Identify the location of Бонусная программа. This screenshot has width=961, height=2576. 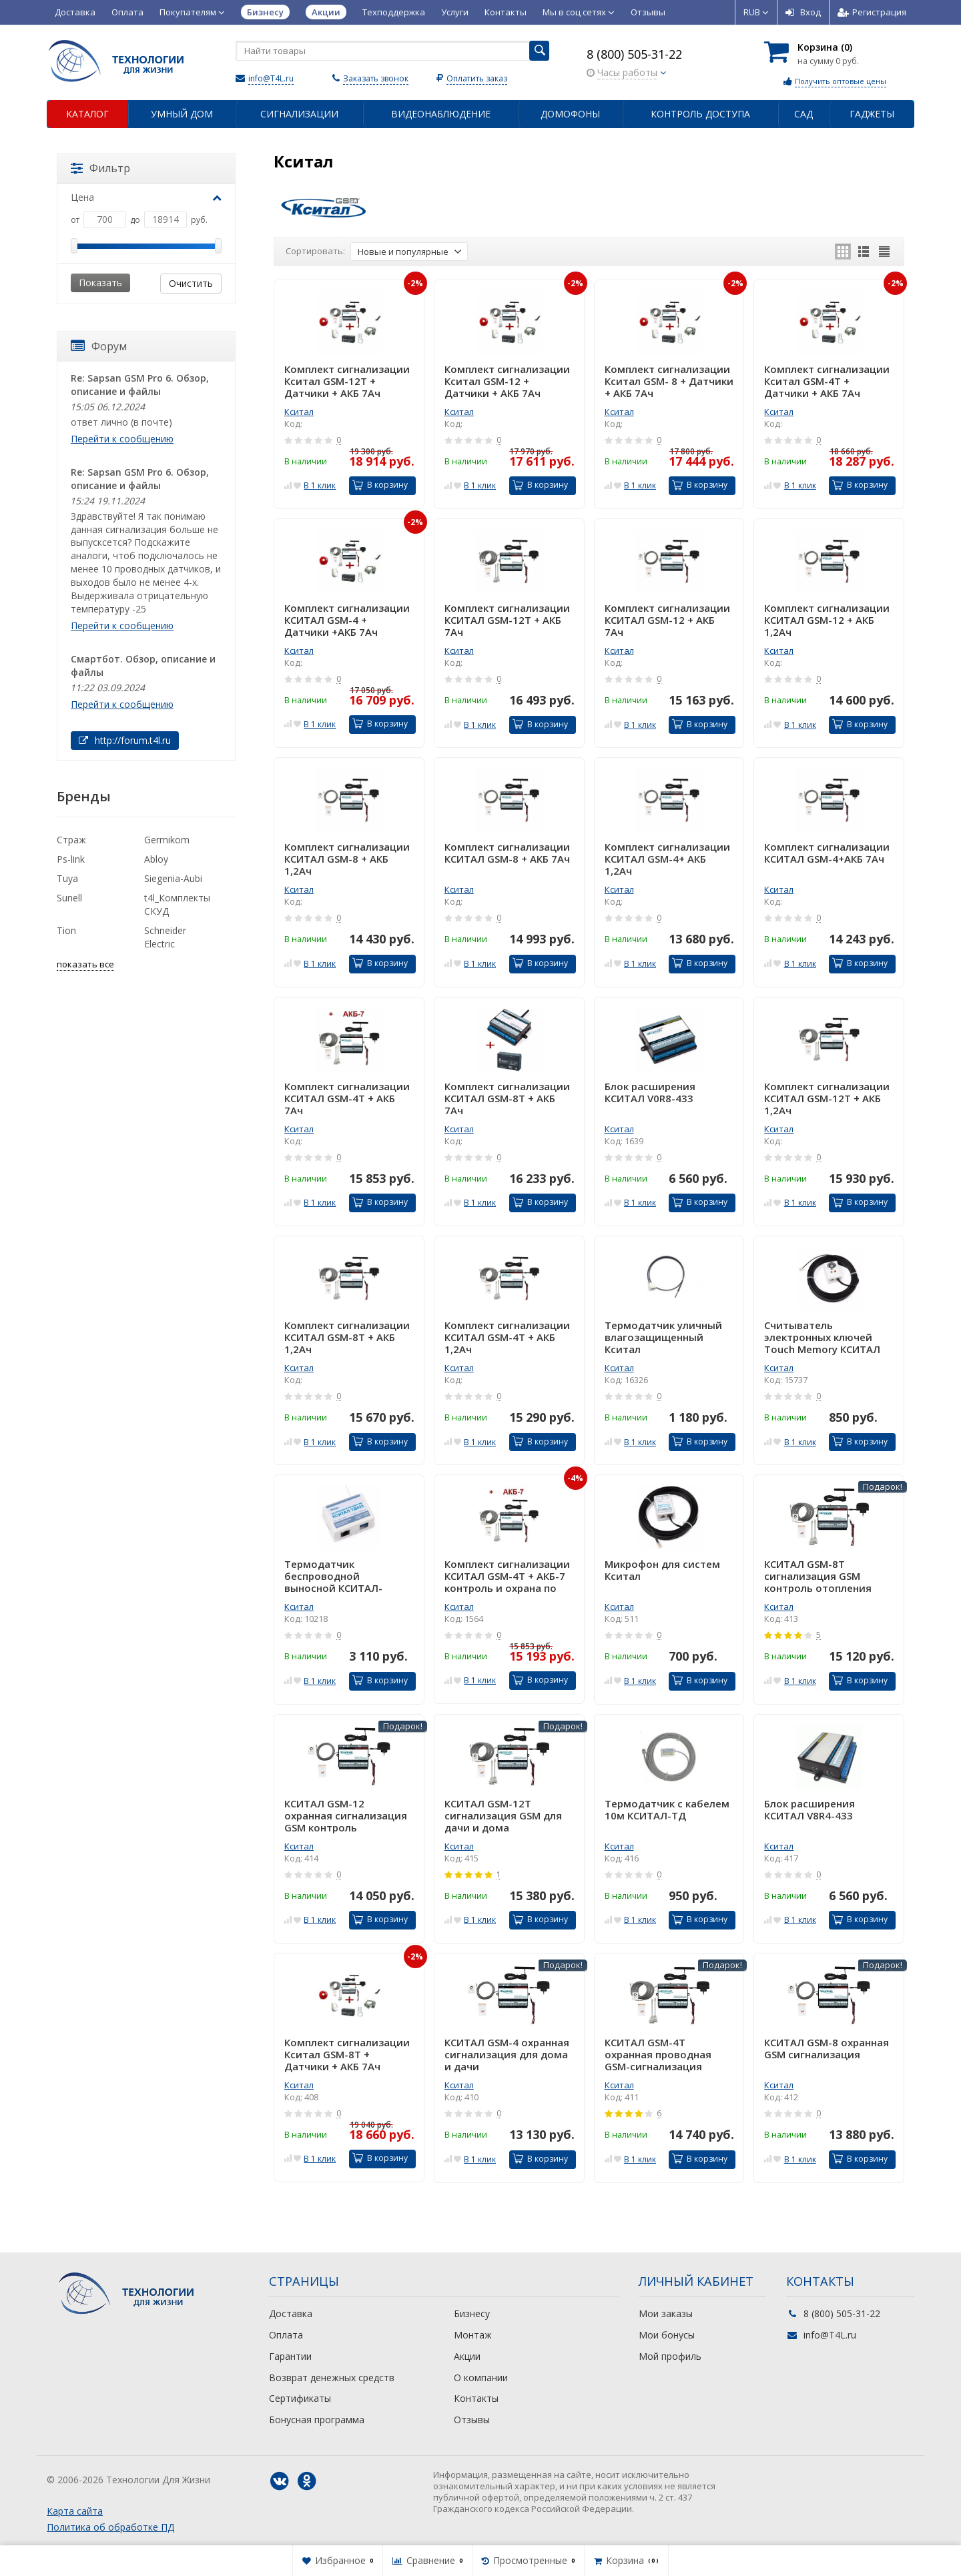
(316, 2419).